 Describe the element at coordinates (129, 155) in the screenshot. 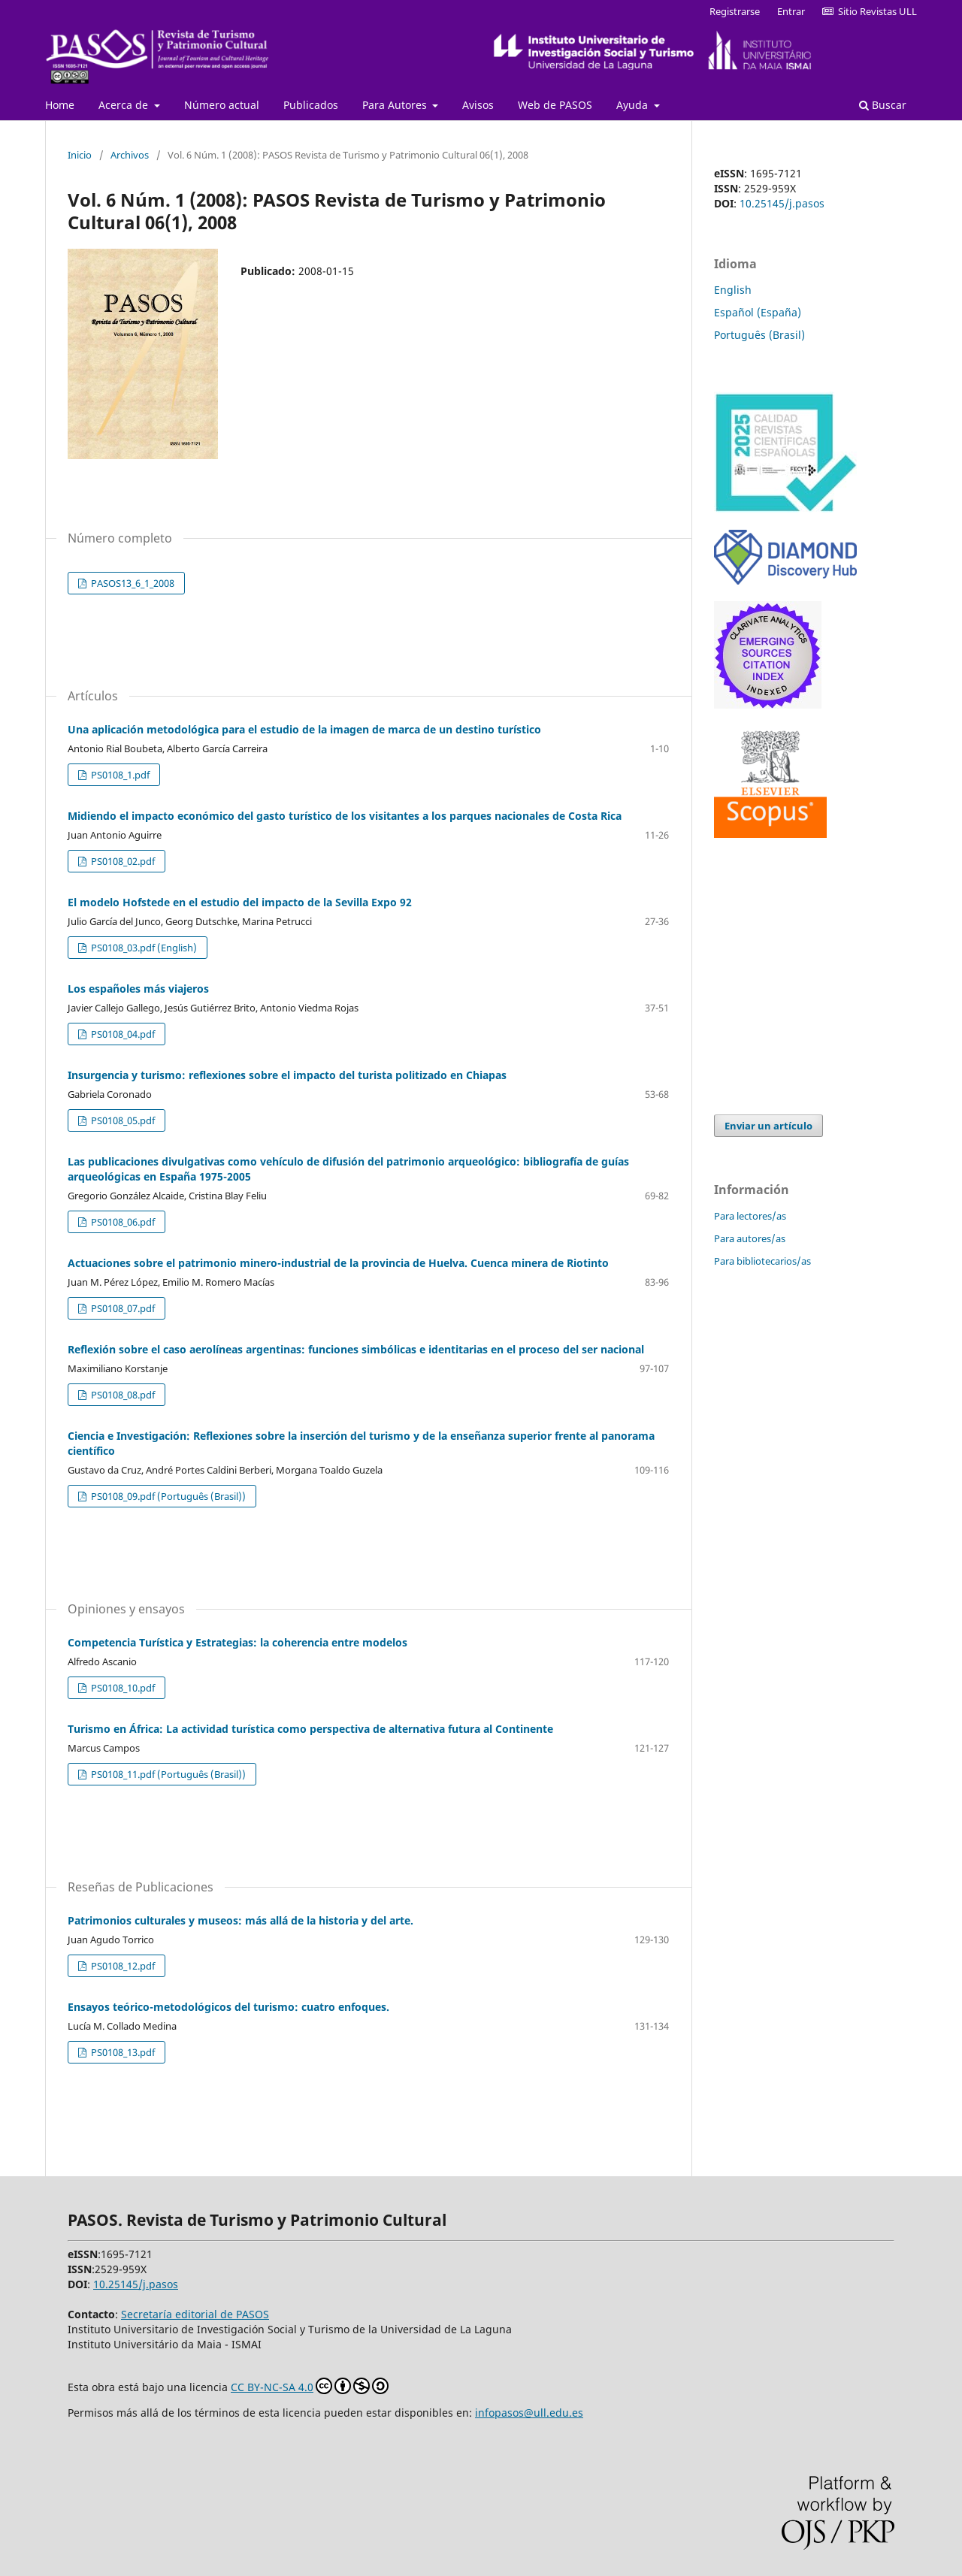

I see `Archivos` at that location.